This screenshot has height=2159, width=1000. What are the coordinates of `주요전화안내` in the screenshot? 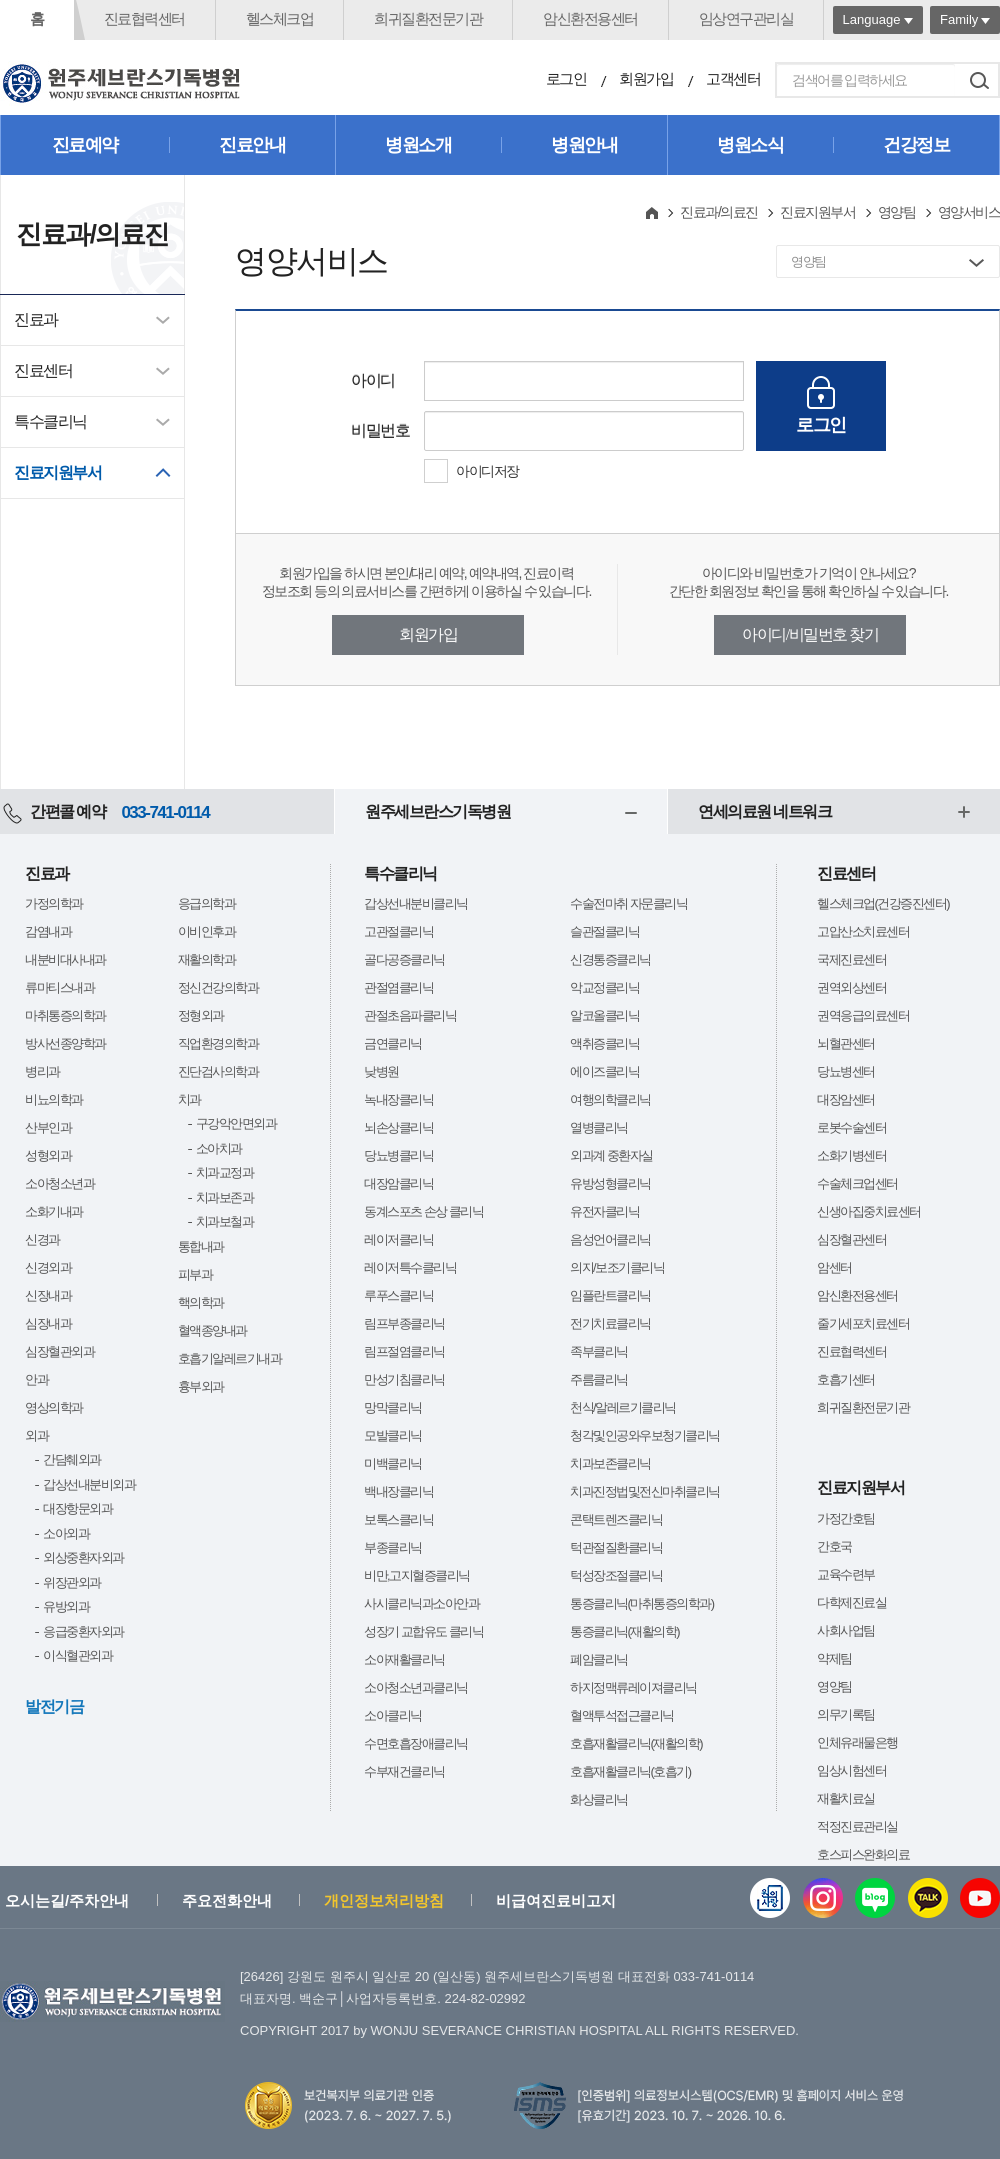 It's located at (227, 1900).